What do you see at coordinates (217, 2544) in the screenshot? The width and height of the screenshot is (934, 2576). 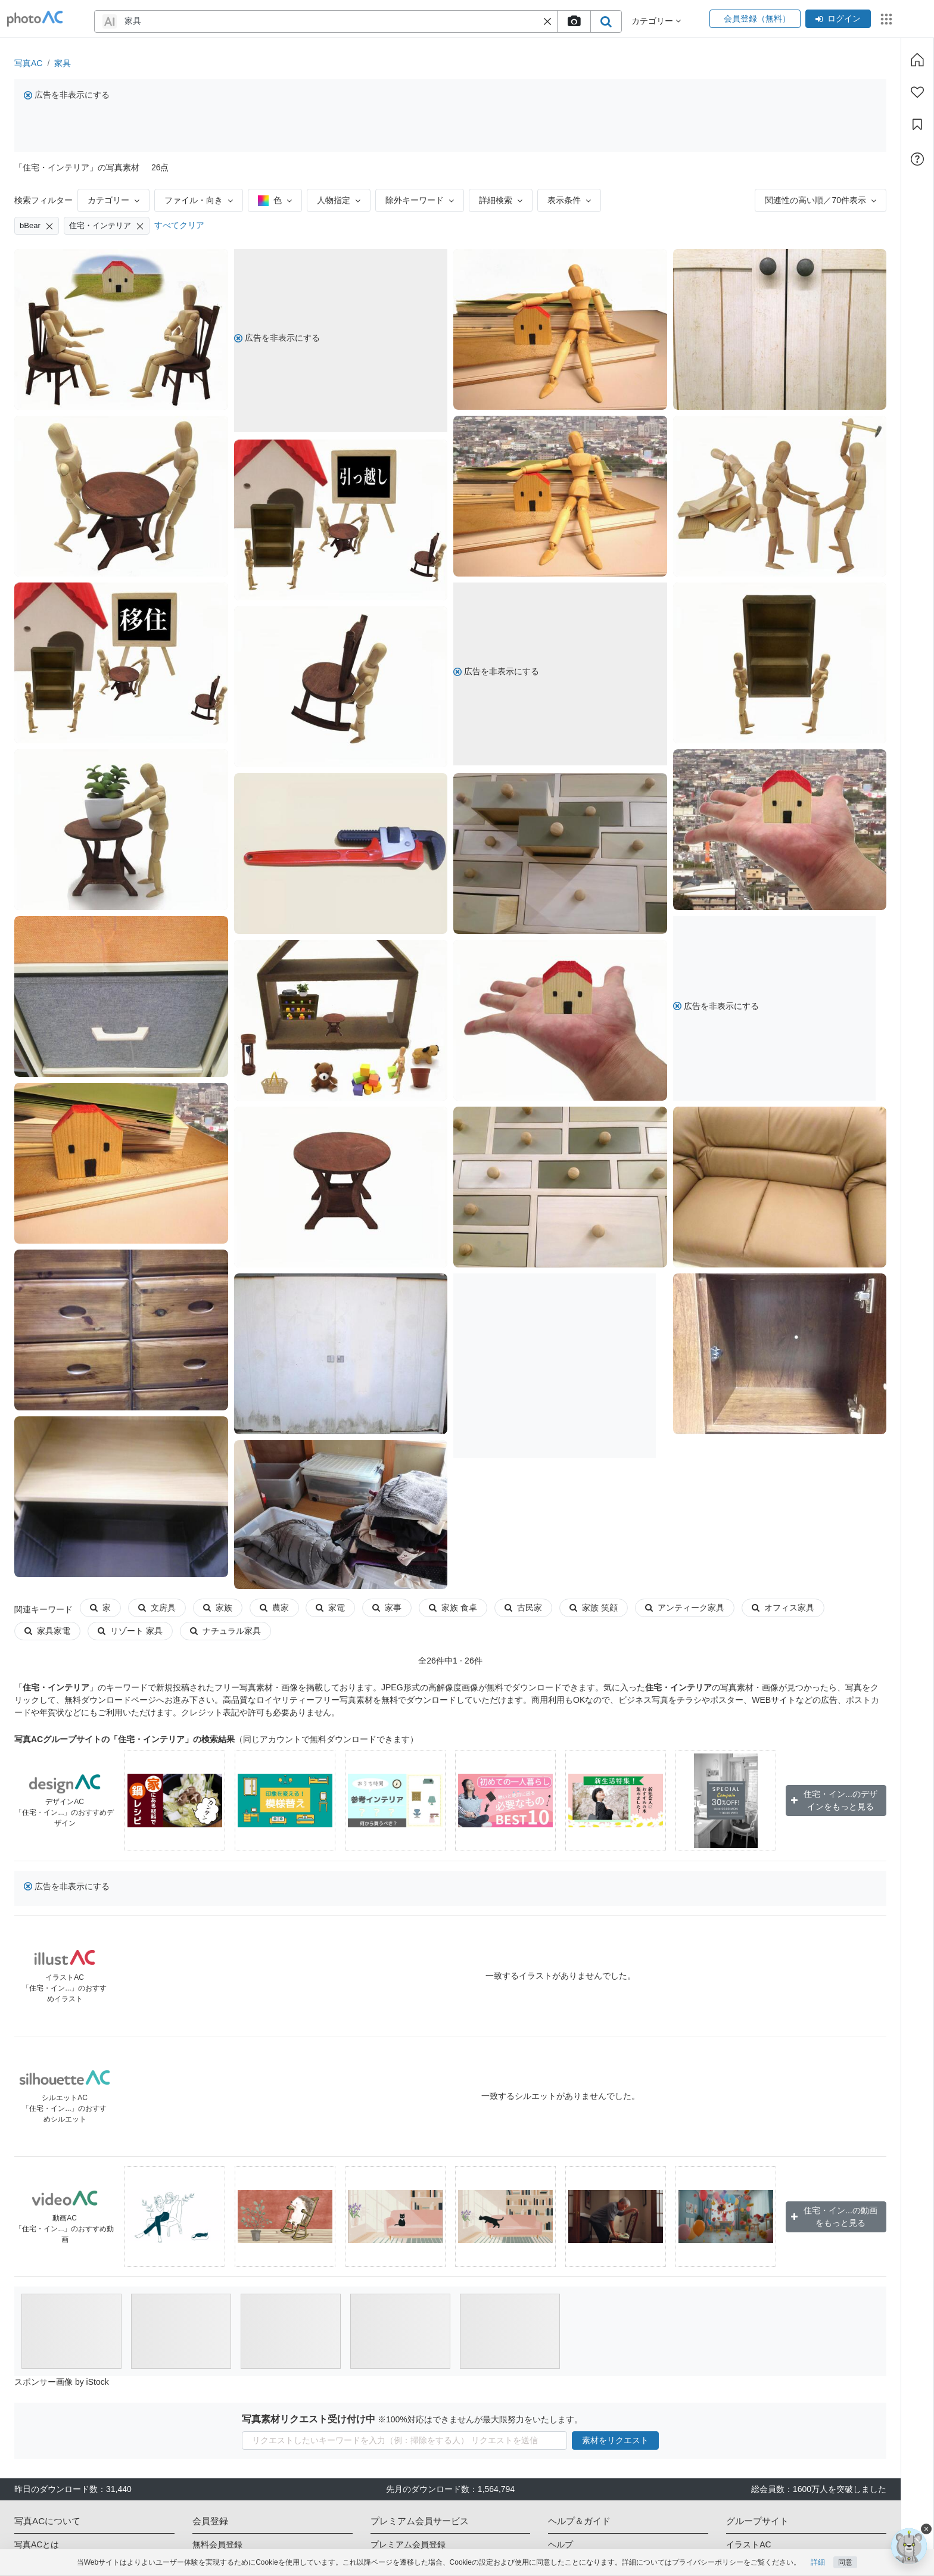 I see `無料会員登録` at bounding box center [217, 2544].